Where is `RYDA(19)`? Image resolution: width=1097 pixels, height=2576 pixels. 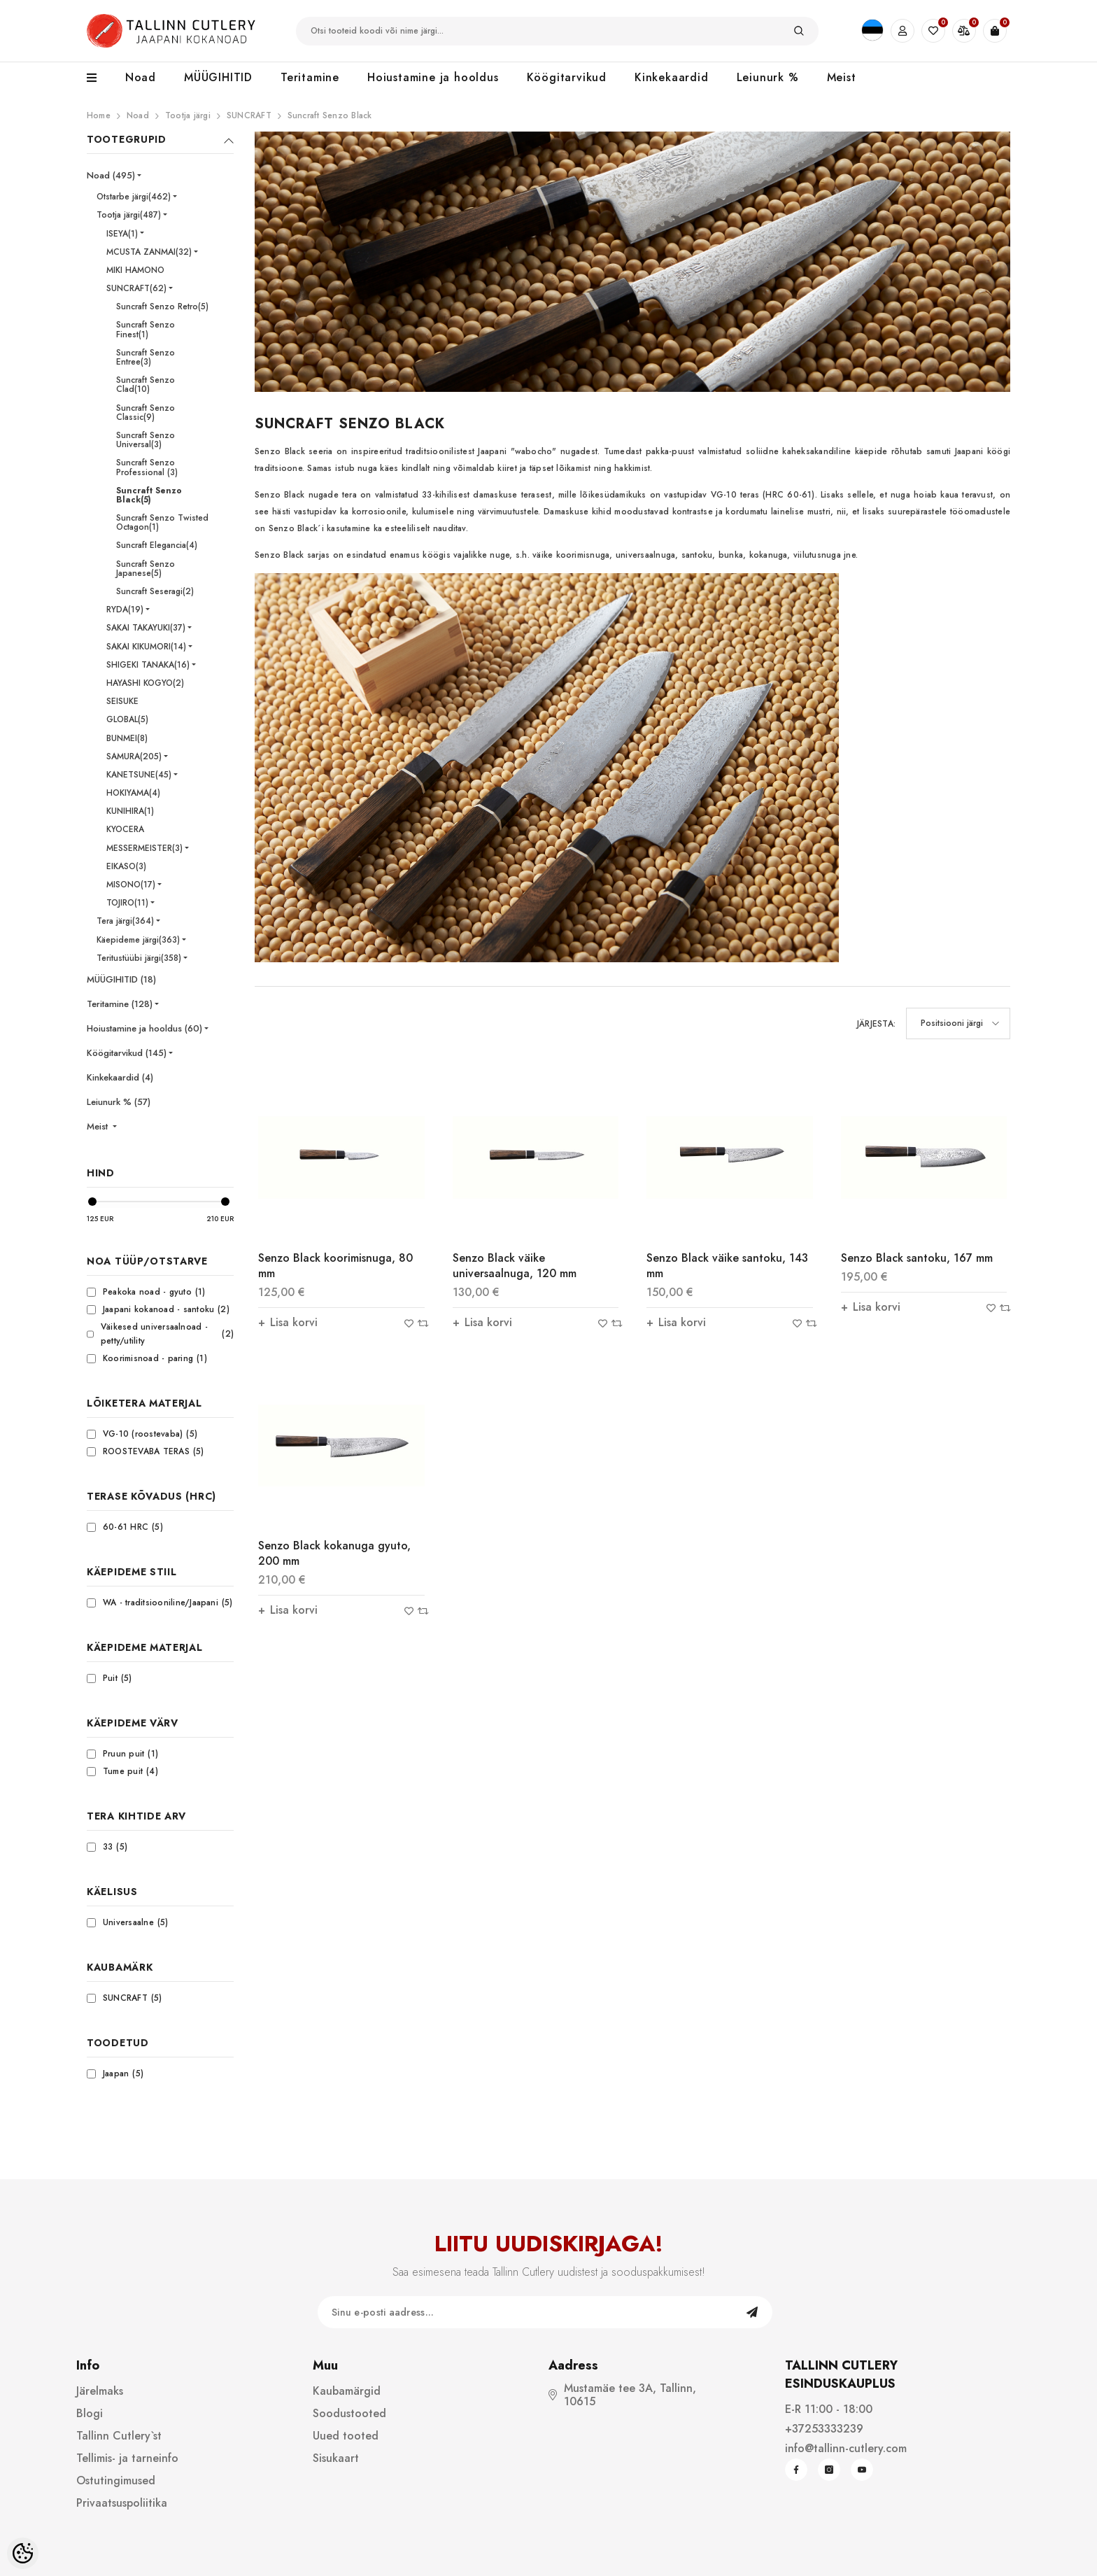
RYDA(19) is located at coordinates (124, 609).